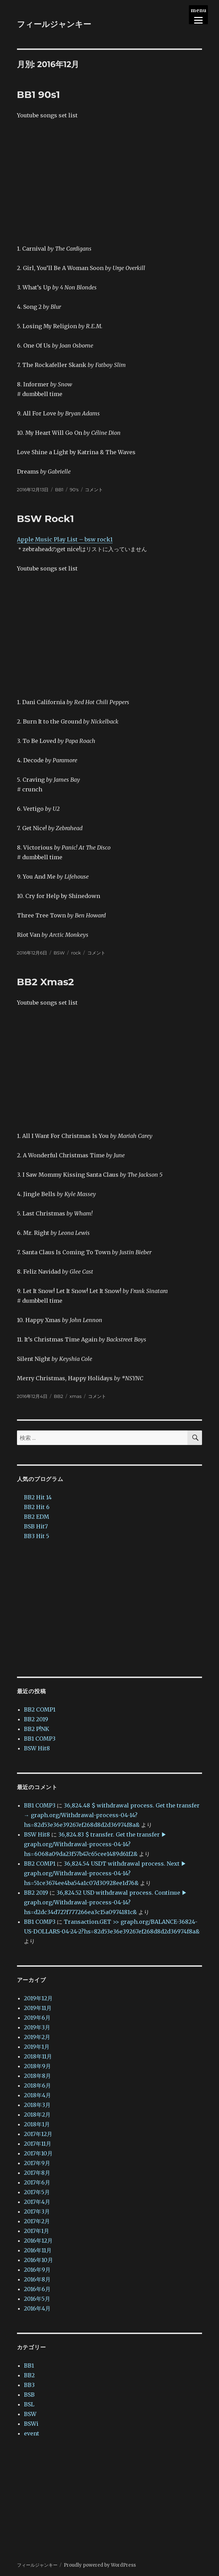 Image resolution: width=219 pixels, height=2576 pixels. I want to click on [Menu], so click(198, 14).